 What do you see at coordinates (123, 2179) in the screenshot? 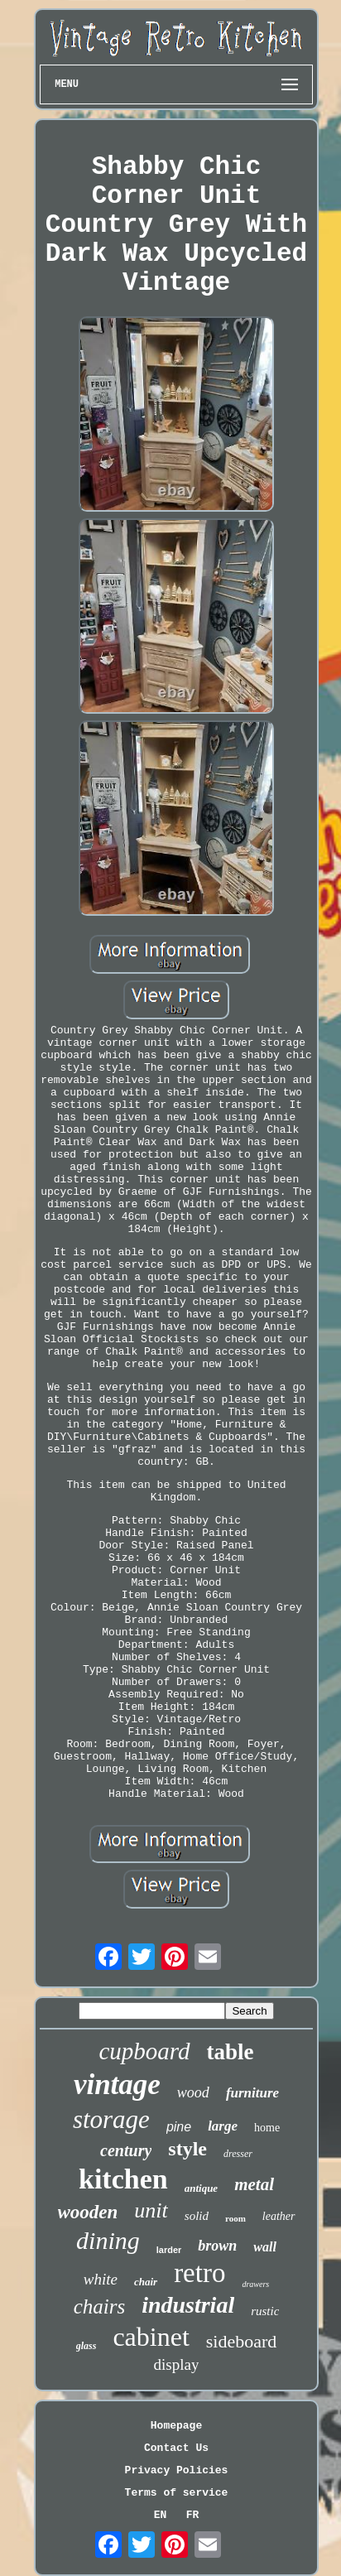
I see `kitchen` at bounding box center [123, 2179].